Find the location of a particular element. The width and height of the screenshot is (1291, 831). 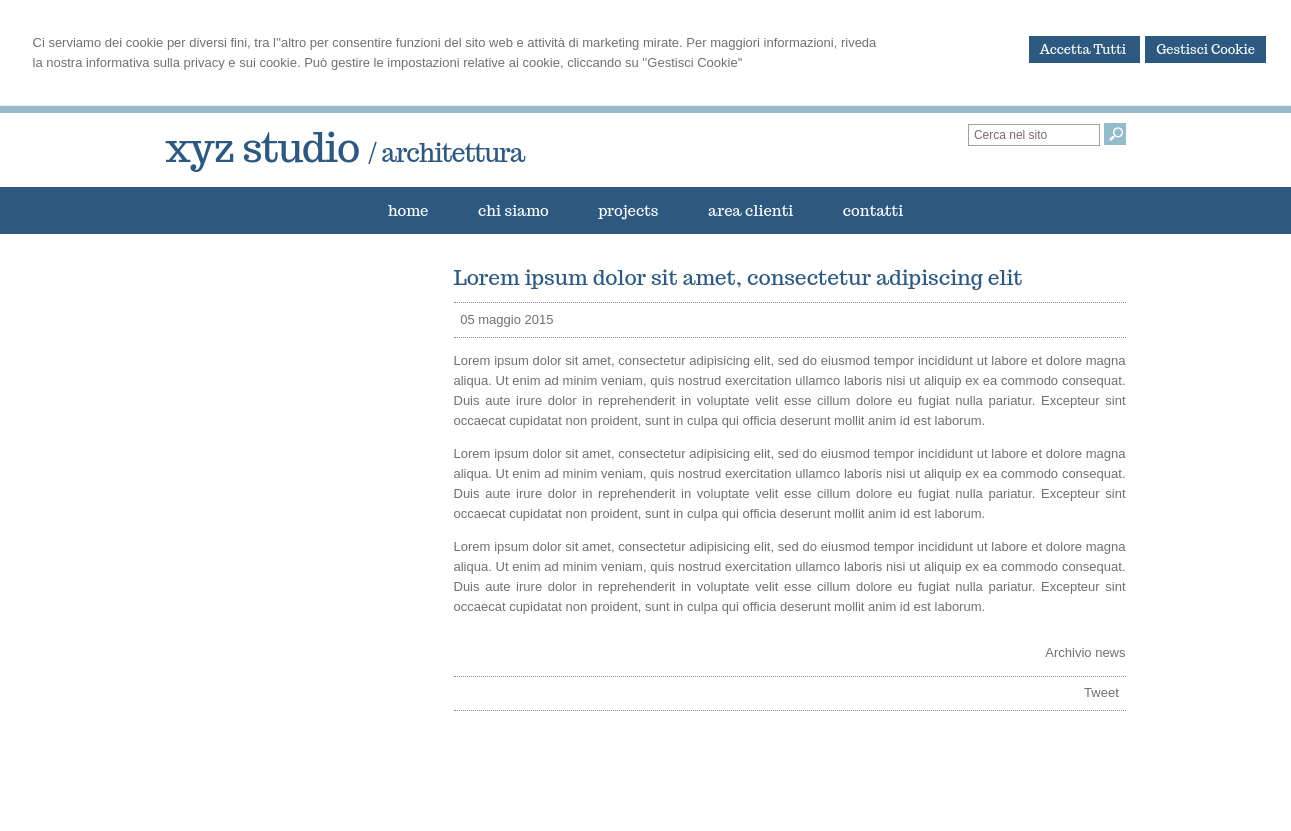

informativa sulla privacy e sui cookie. is located at coordinates (193, 62).